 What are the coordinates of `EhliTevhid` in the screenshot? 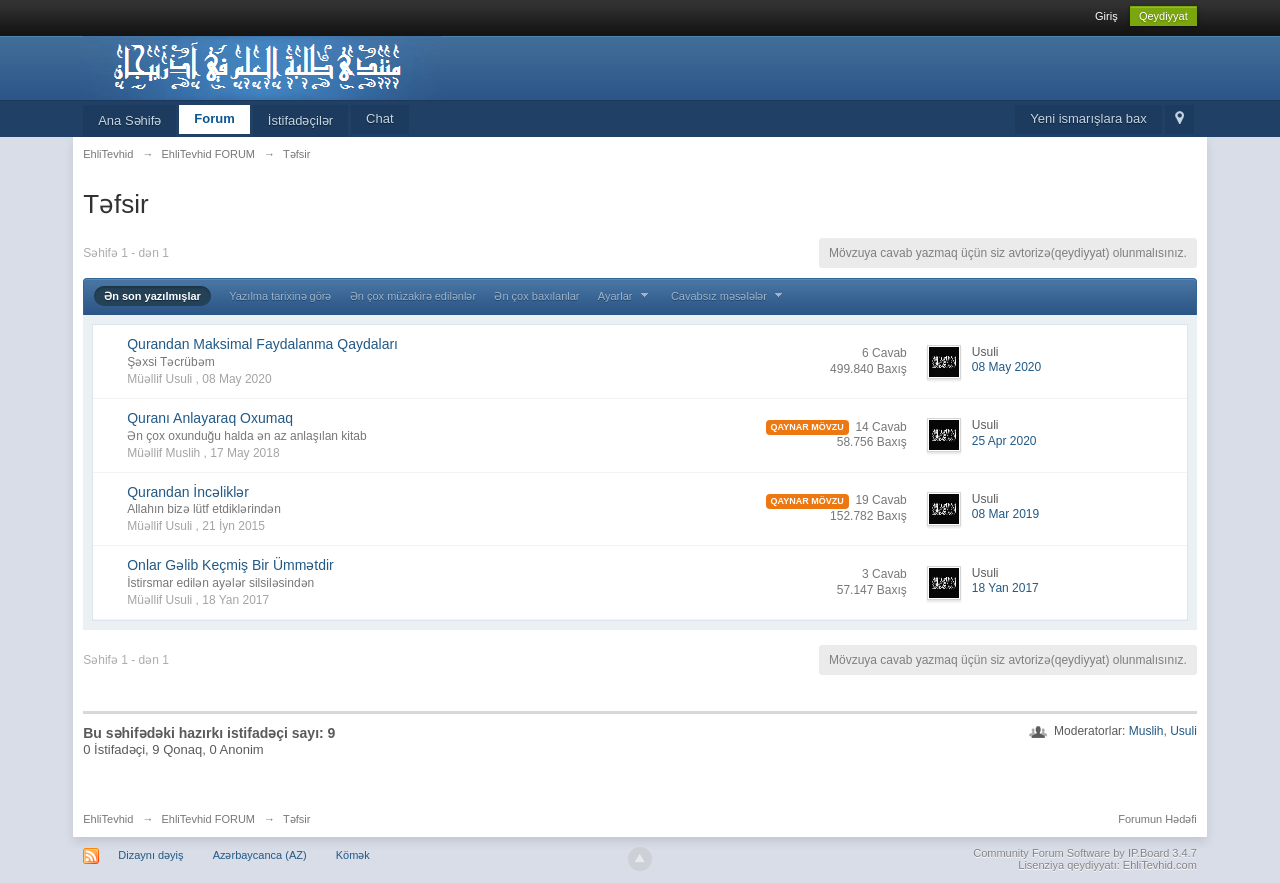 It's located at (108, 819).